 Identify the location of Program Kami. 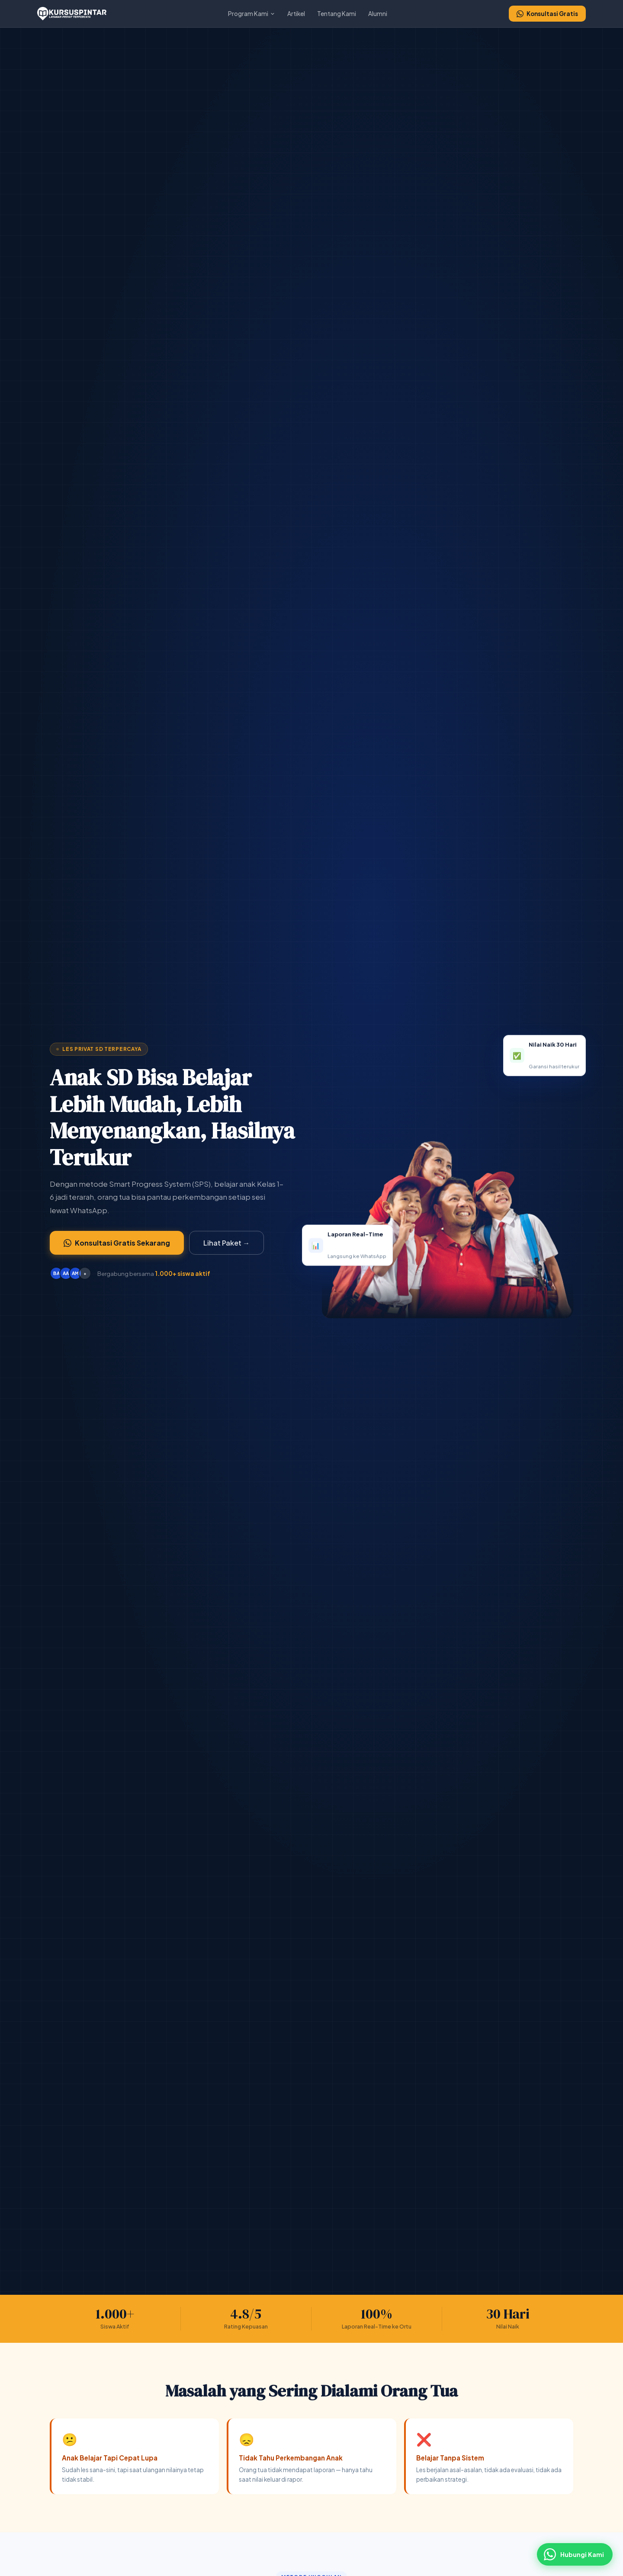
(251, 13).